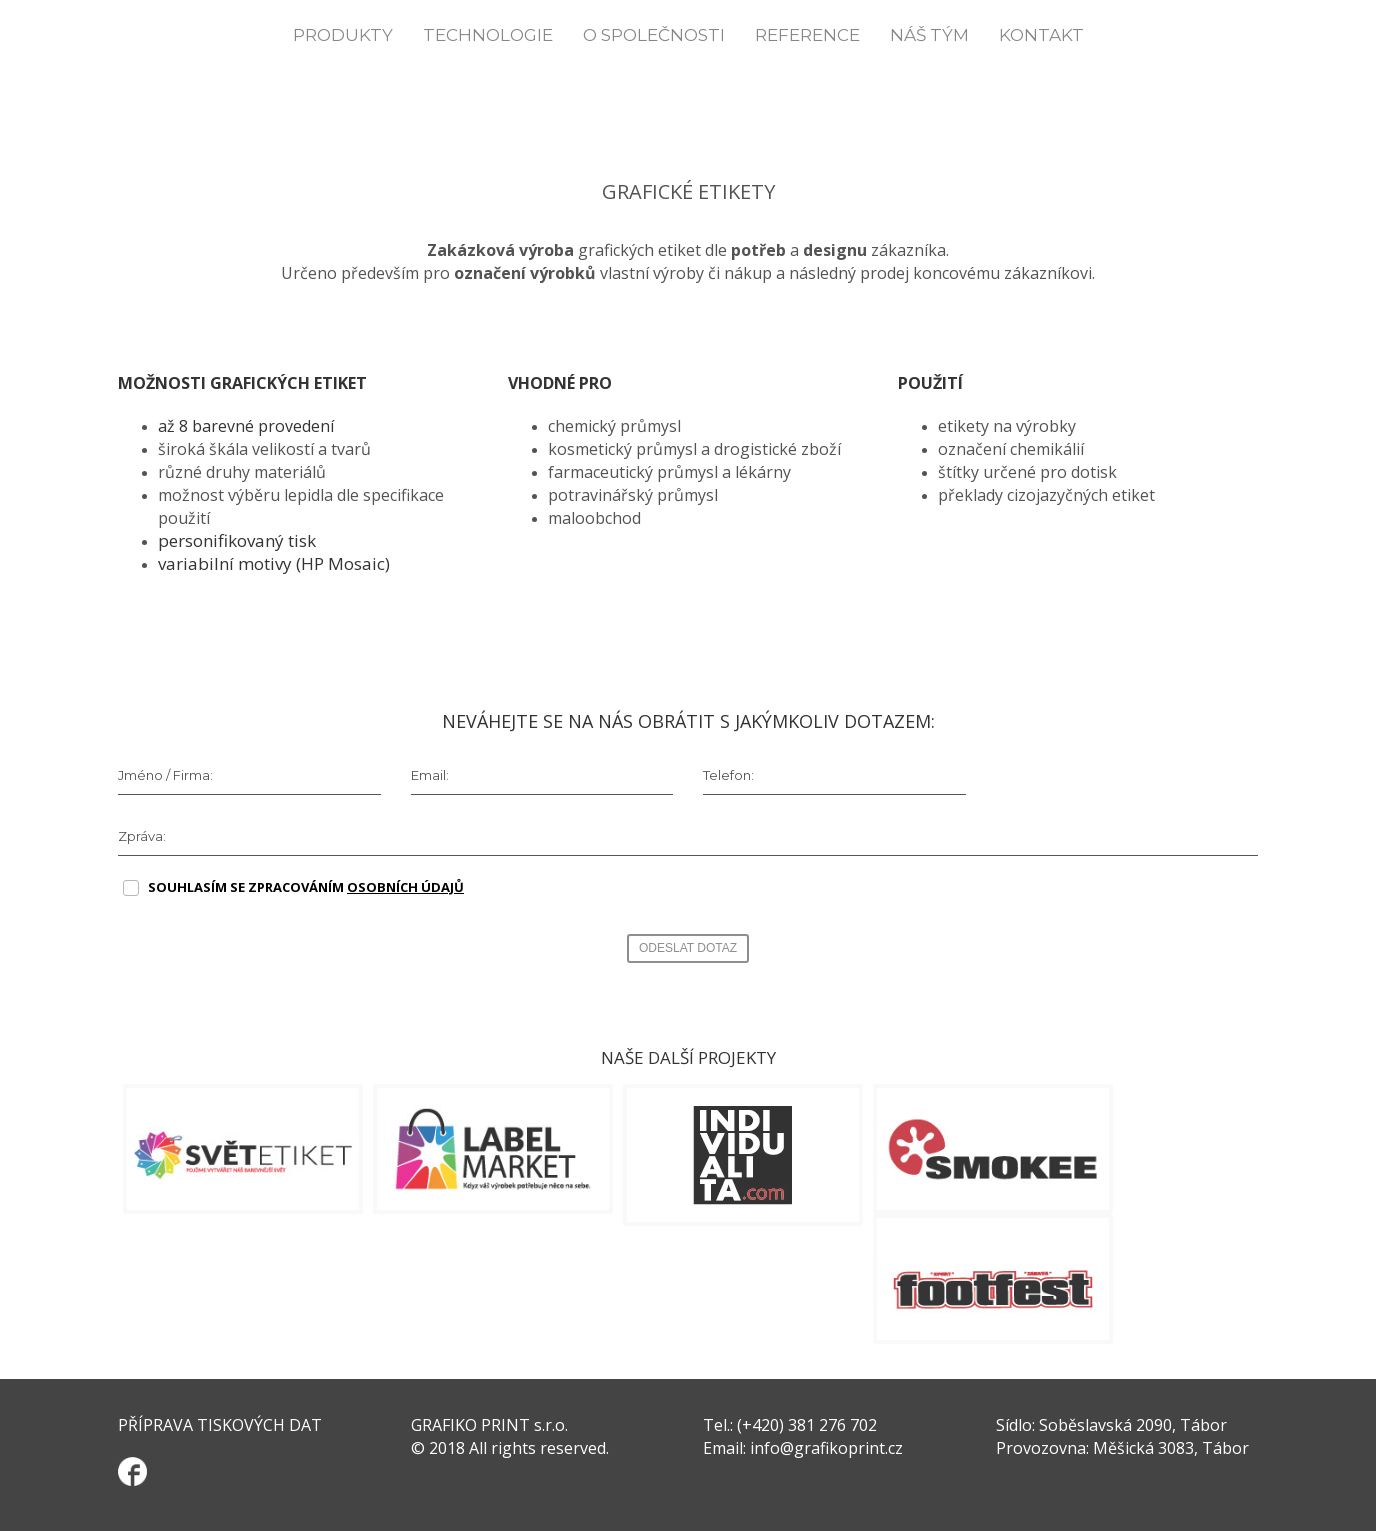  I want to click on Email:, so click(430, 775).